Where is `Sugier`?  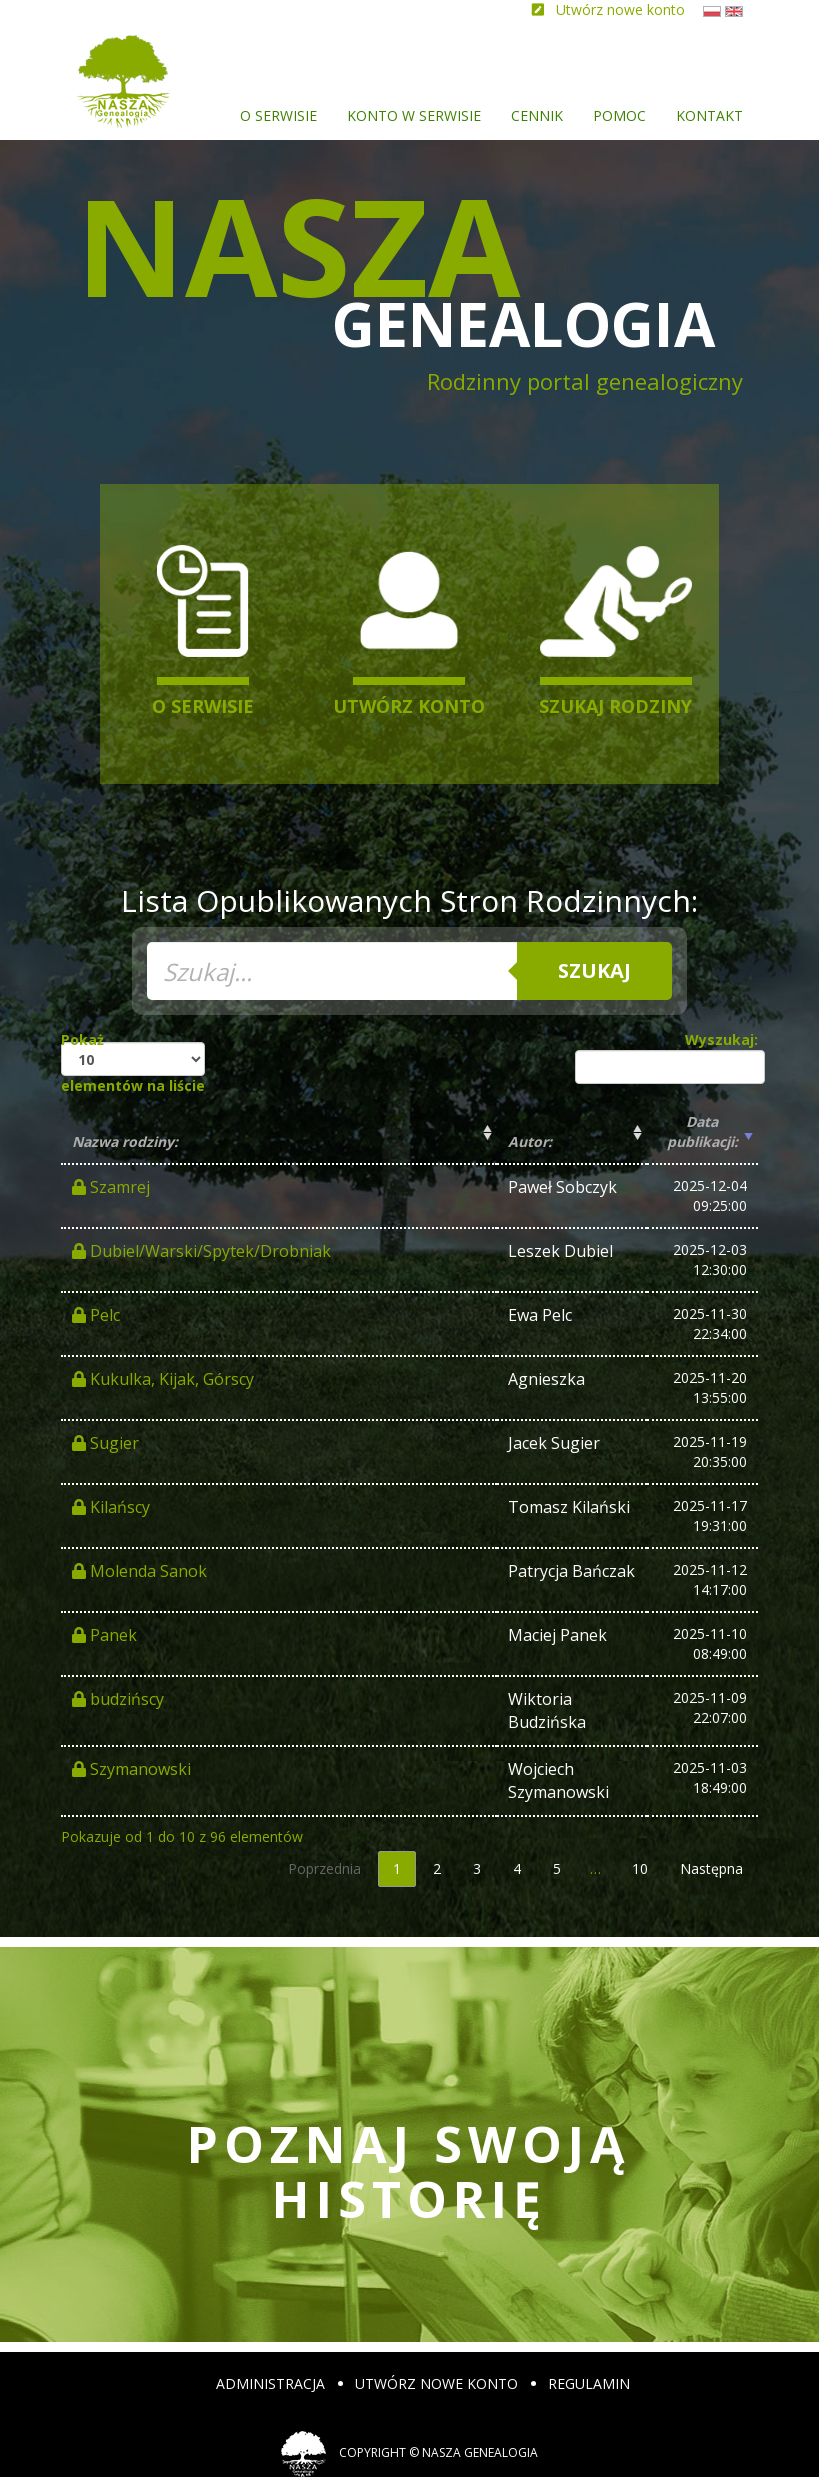
Sugier is located at coordinates (105, 1443).